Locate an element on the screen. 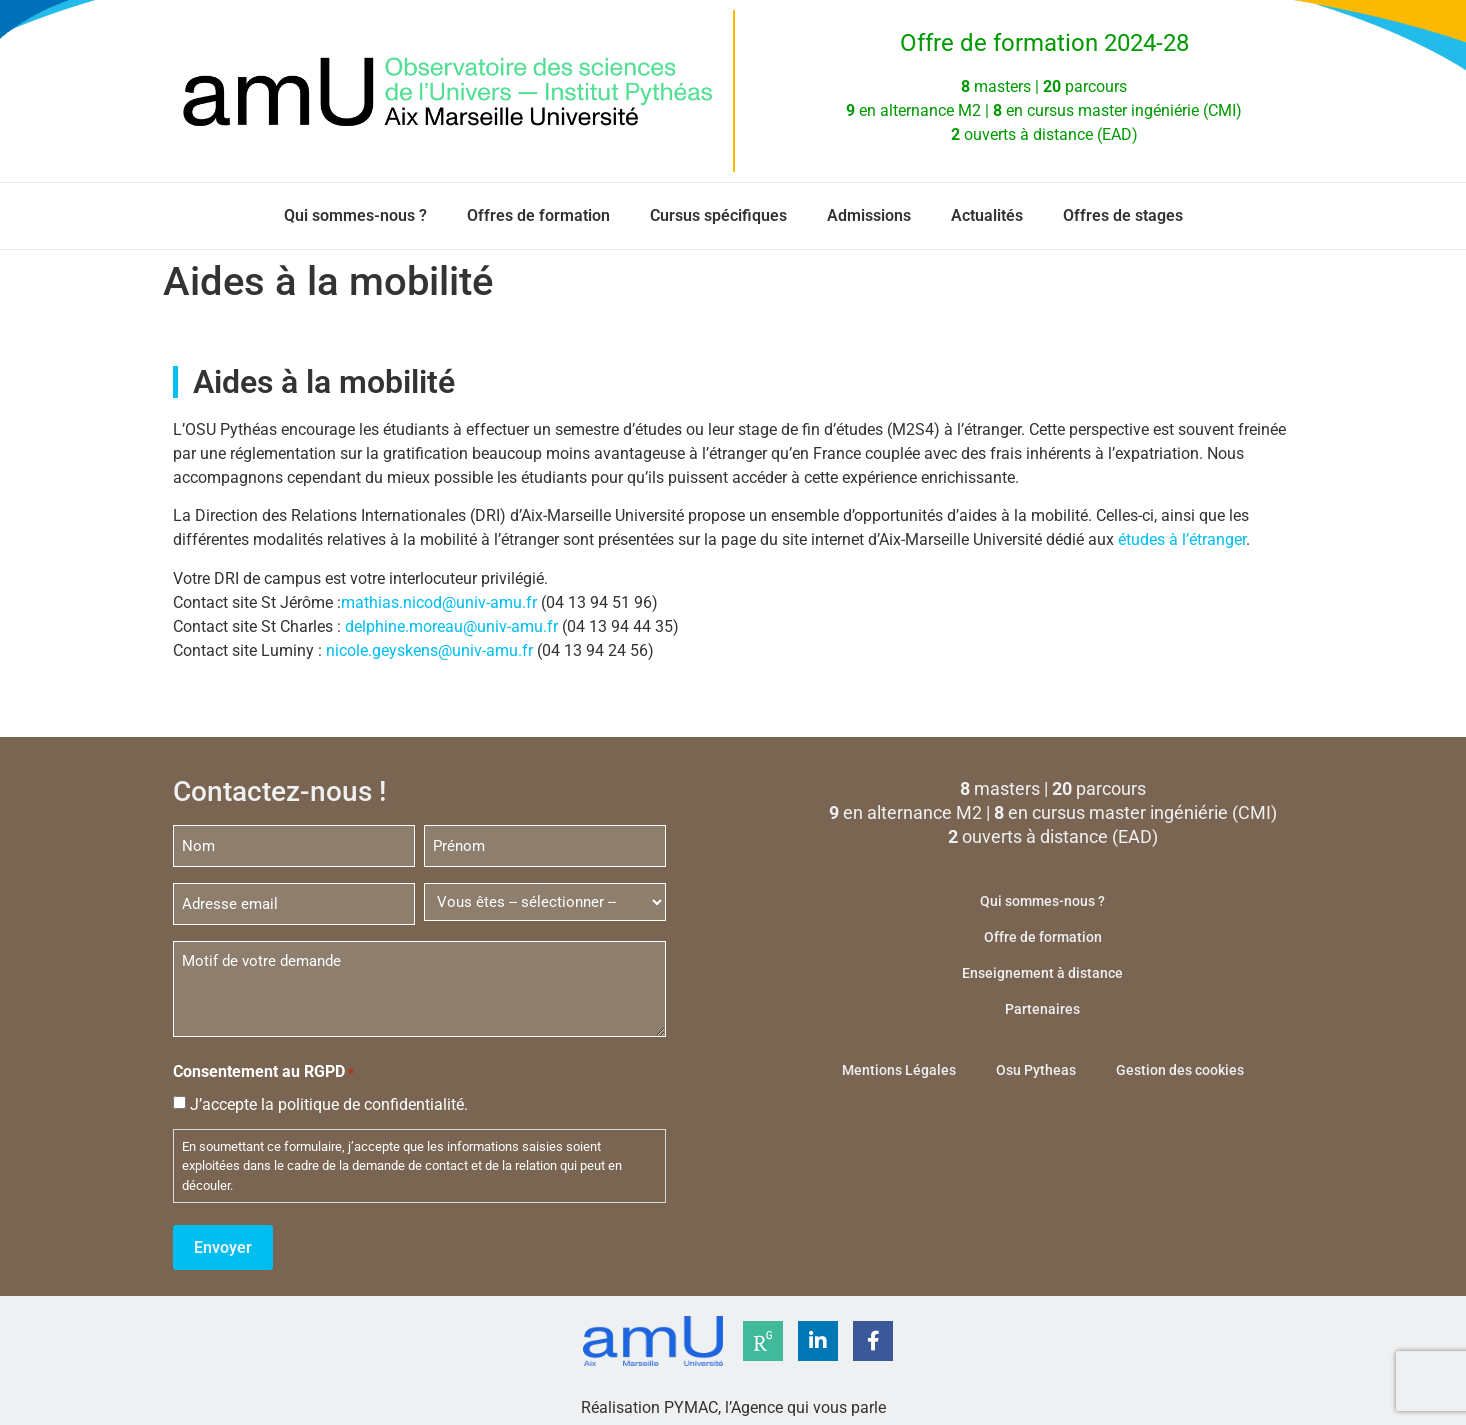  Partenaires is located at coordinates (1042, 1009).